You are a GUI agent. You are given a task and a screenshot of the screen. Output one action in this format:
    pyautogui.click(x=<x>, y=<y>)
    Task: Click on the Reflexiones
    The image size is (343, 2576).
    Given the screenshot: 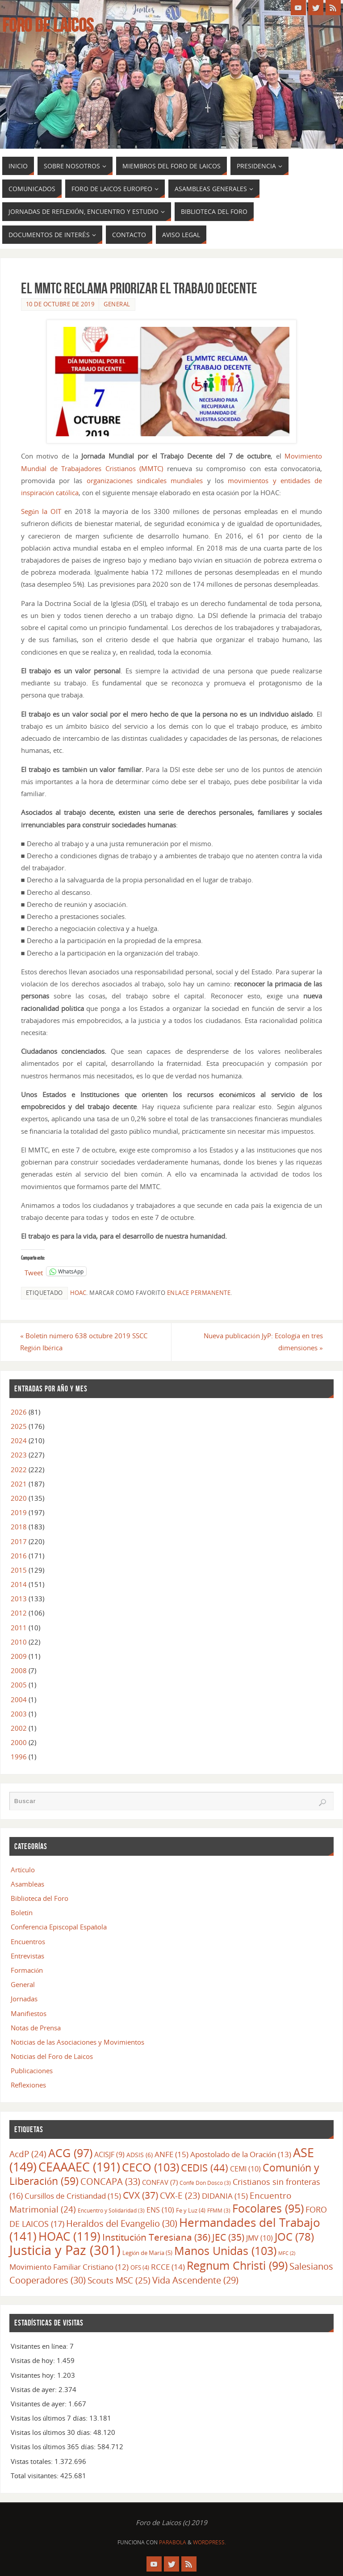 What is the action you would take?
    pyautogui.click(x=28, y=2085)
    